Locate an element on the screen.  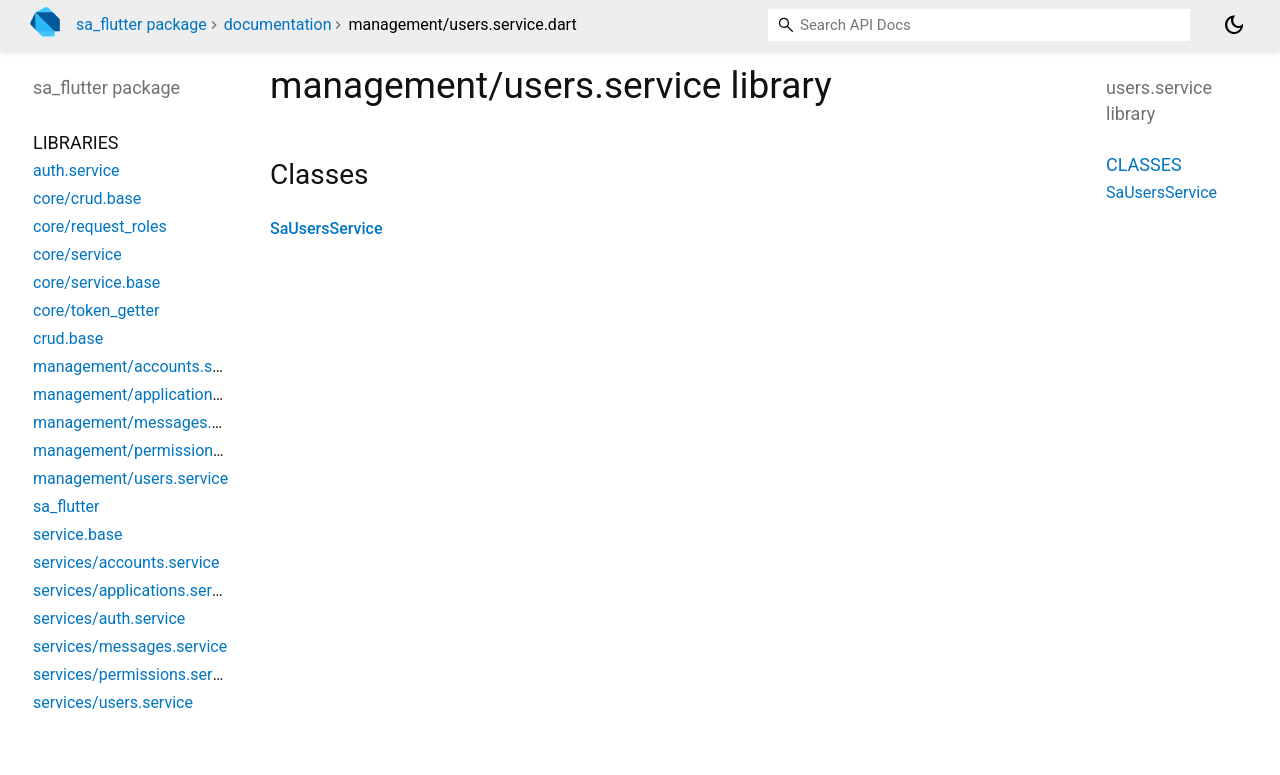
auth.service is located at coordinates (76, 170).